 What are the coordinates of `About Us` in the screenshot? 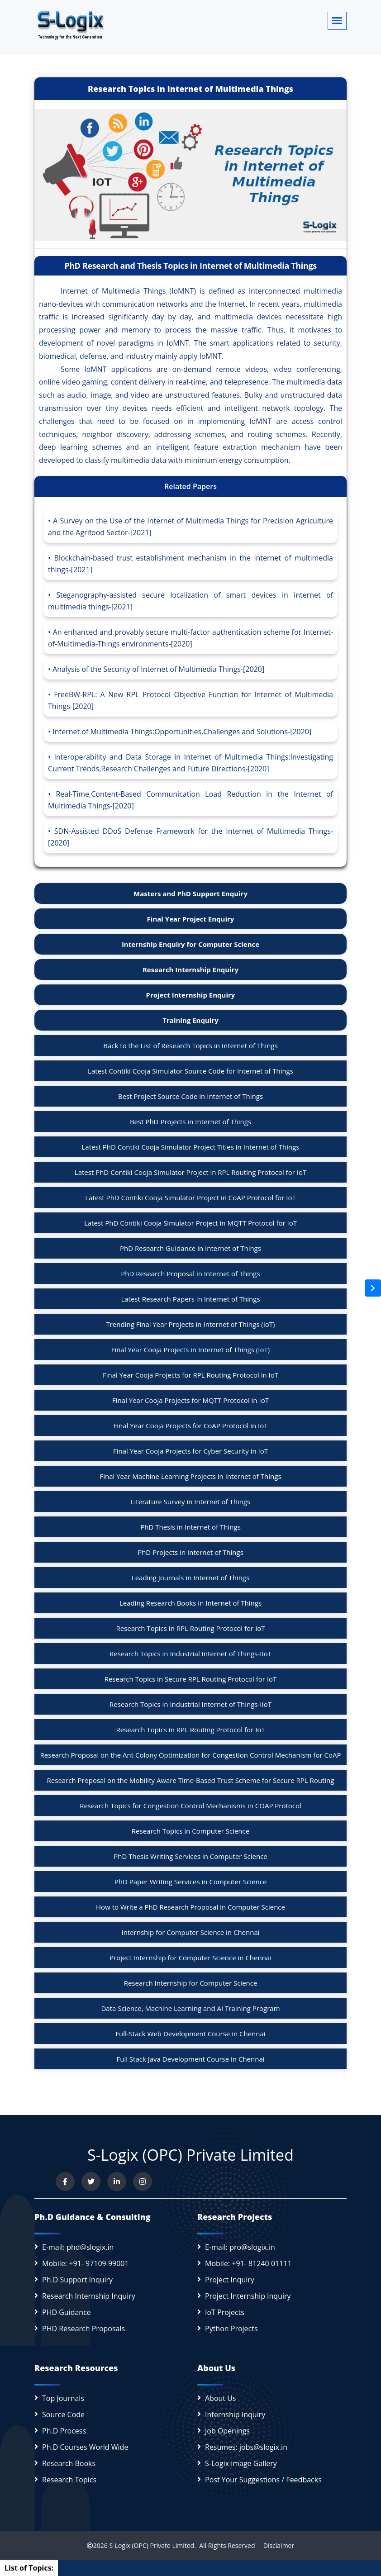 It's located at (220, 2398).